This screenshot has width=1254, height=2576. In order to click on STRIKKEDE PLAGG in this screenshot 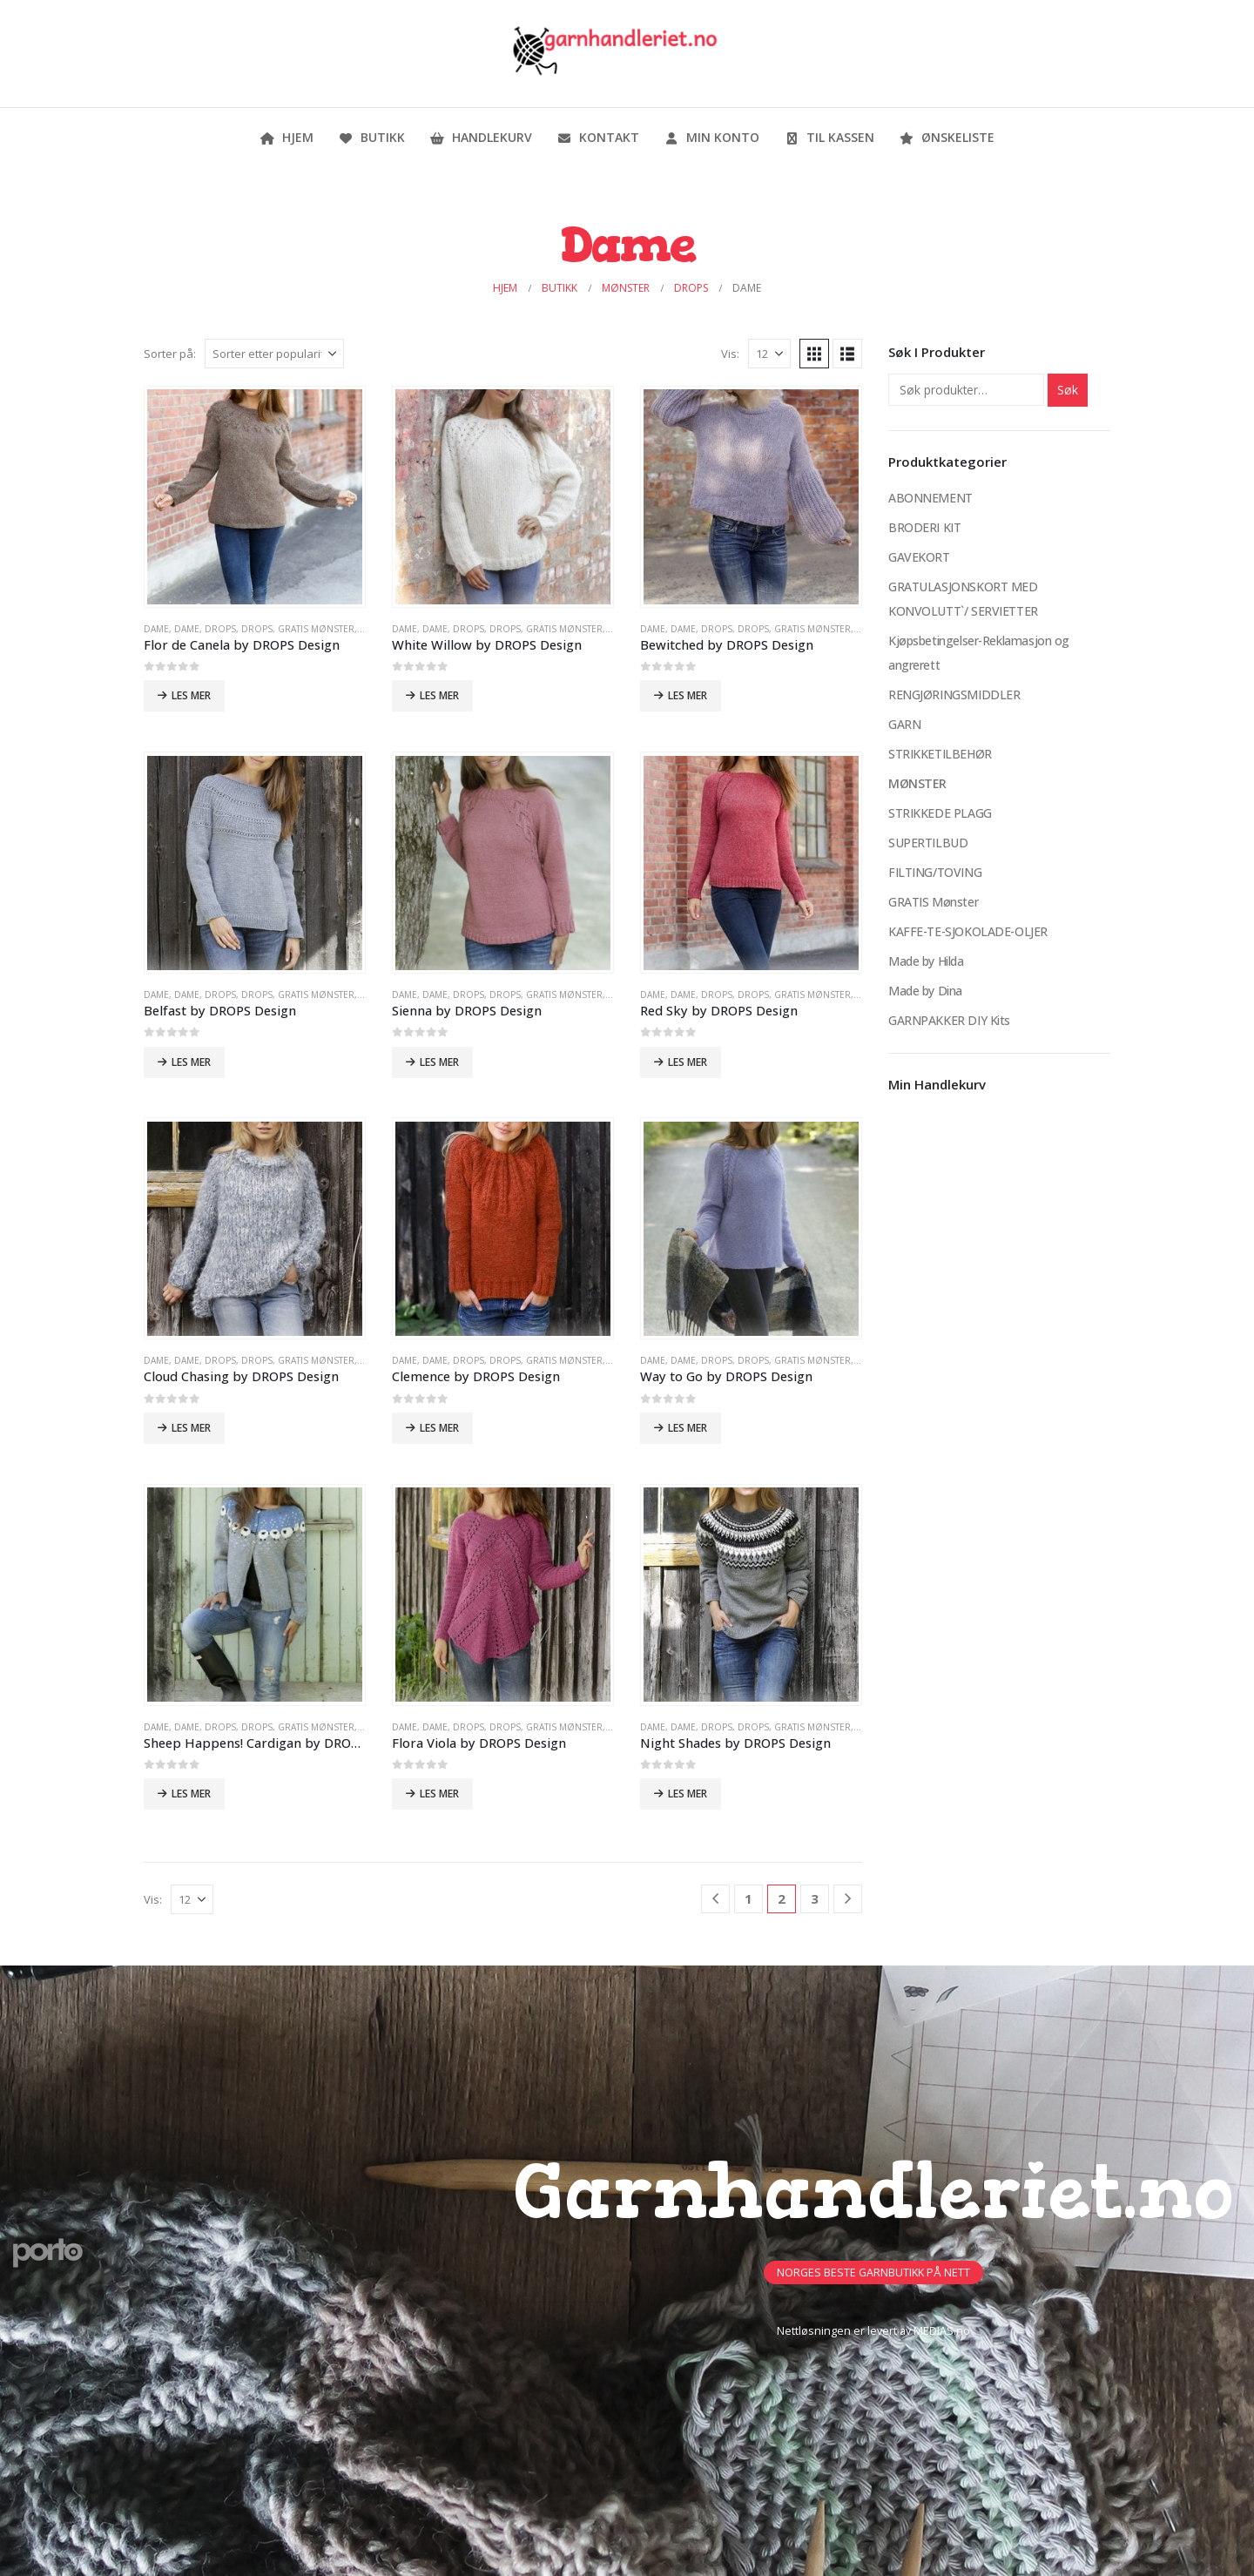, I will do `click(940, 813)`.